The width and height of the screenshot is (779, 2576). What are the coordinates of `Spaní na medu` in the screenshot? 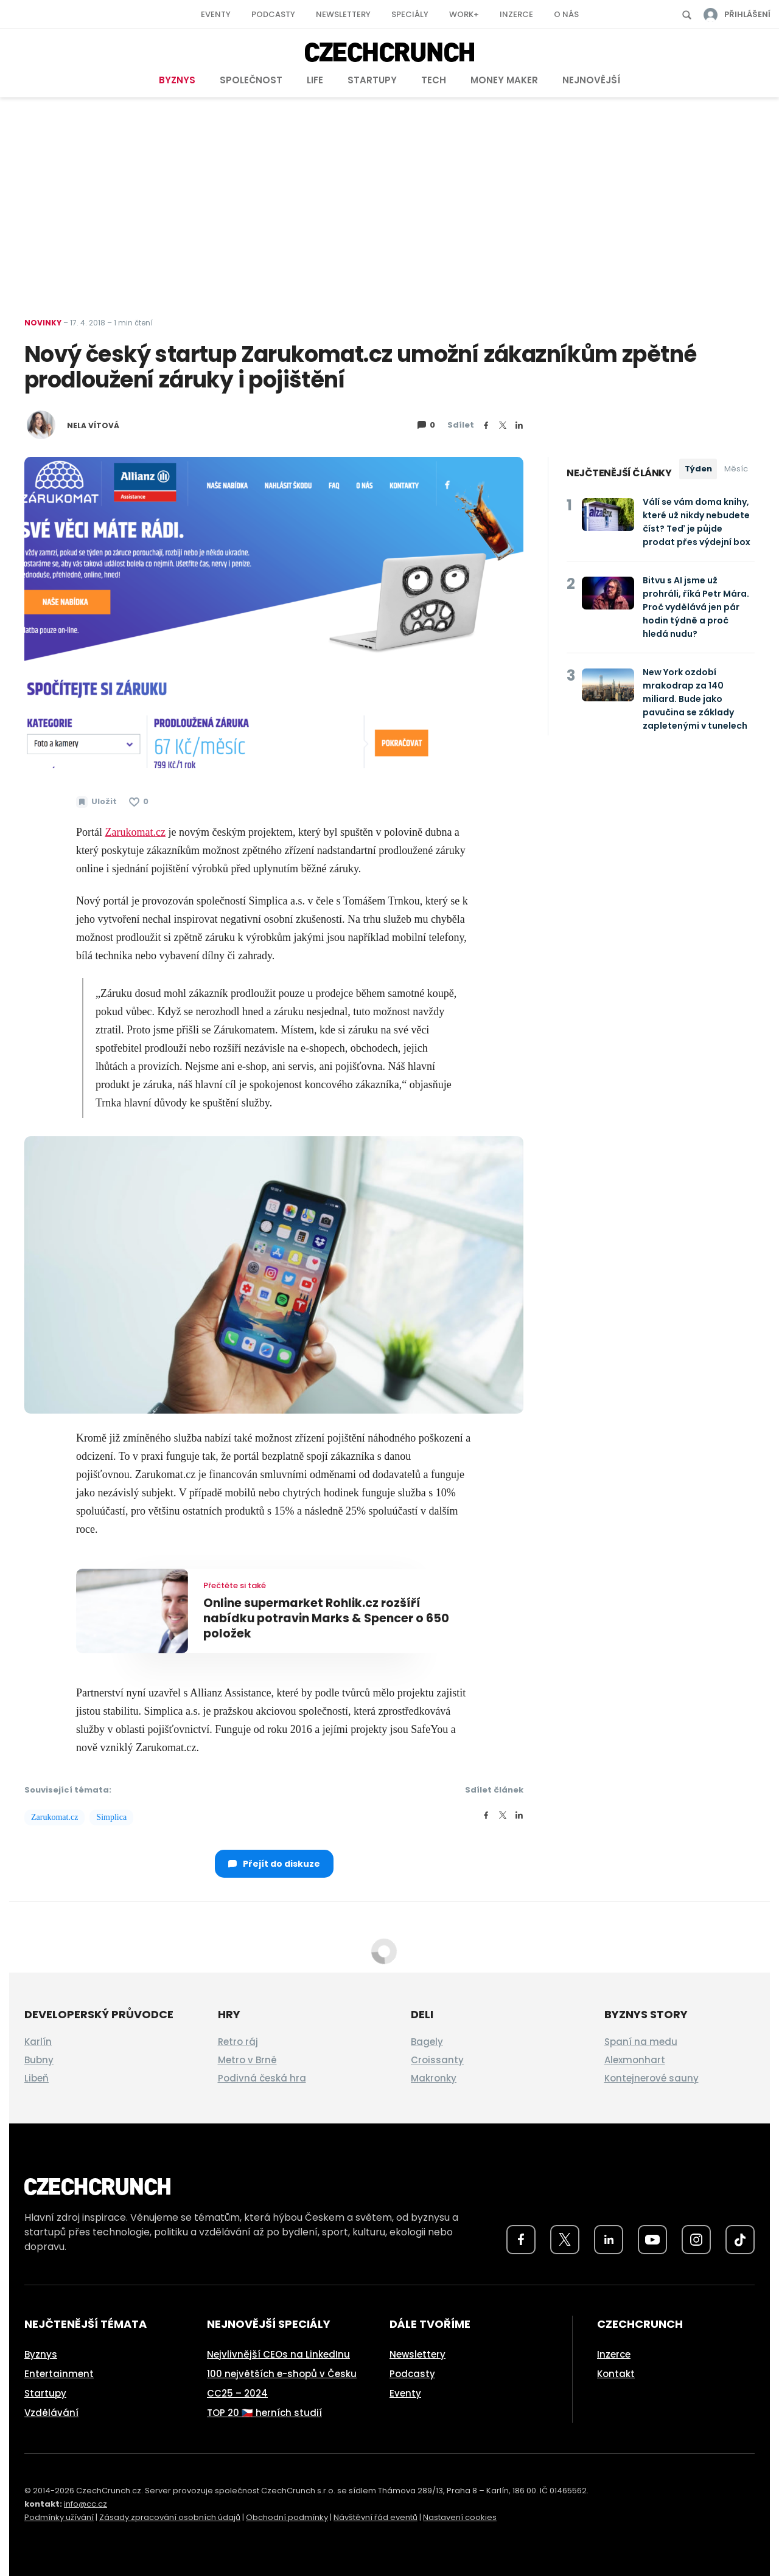 It's located at (640, 2041).